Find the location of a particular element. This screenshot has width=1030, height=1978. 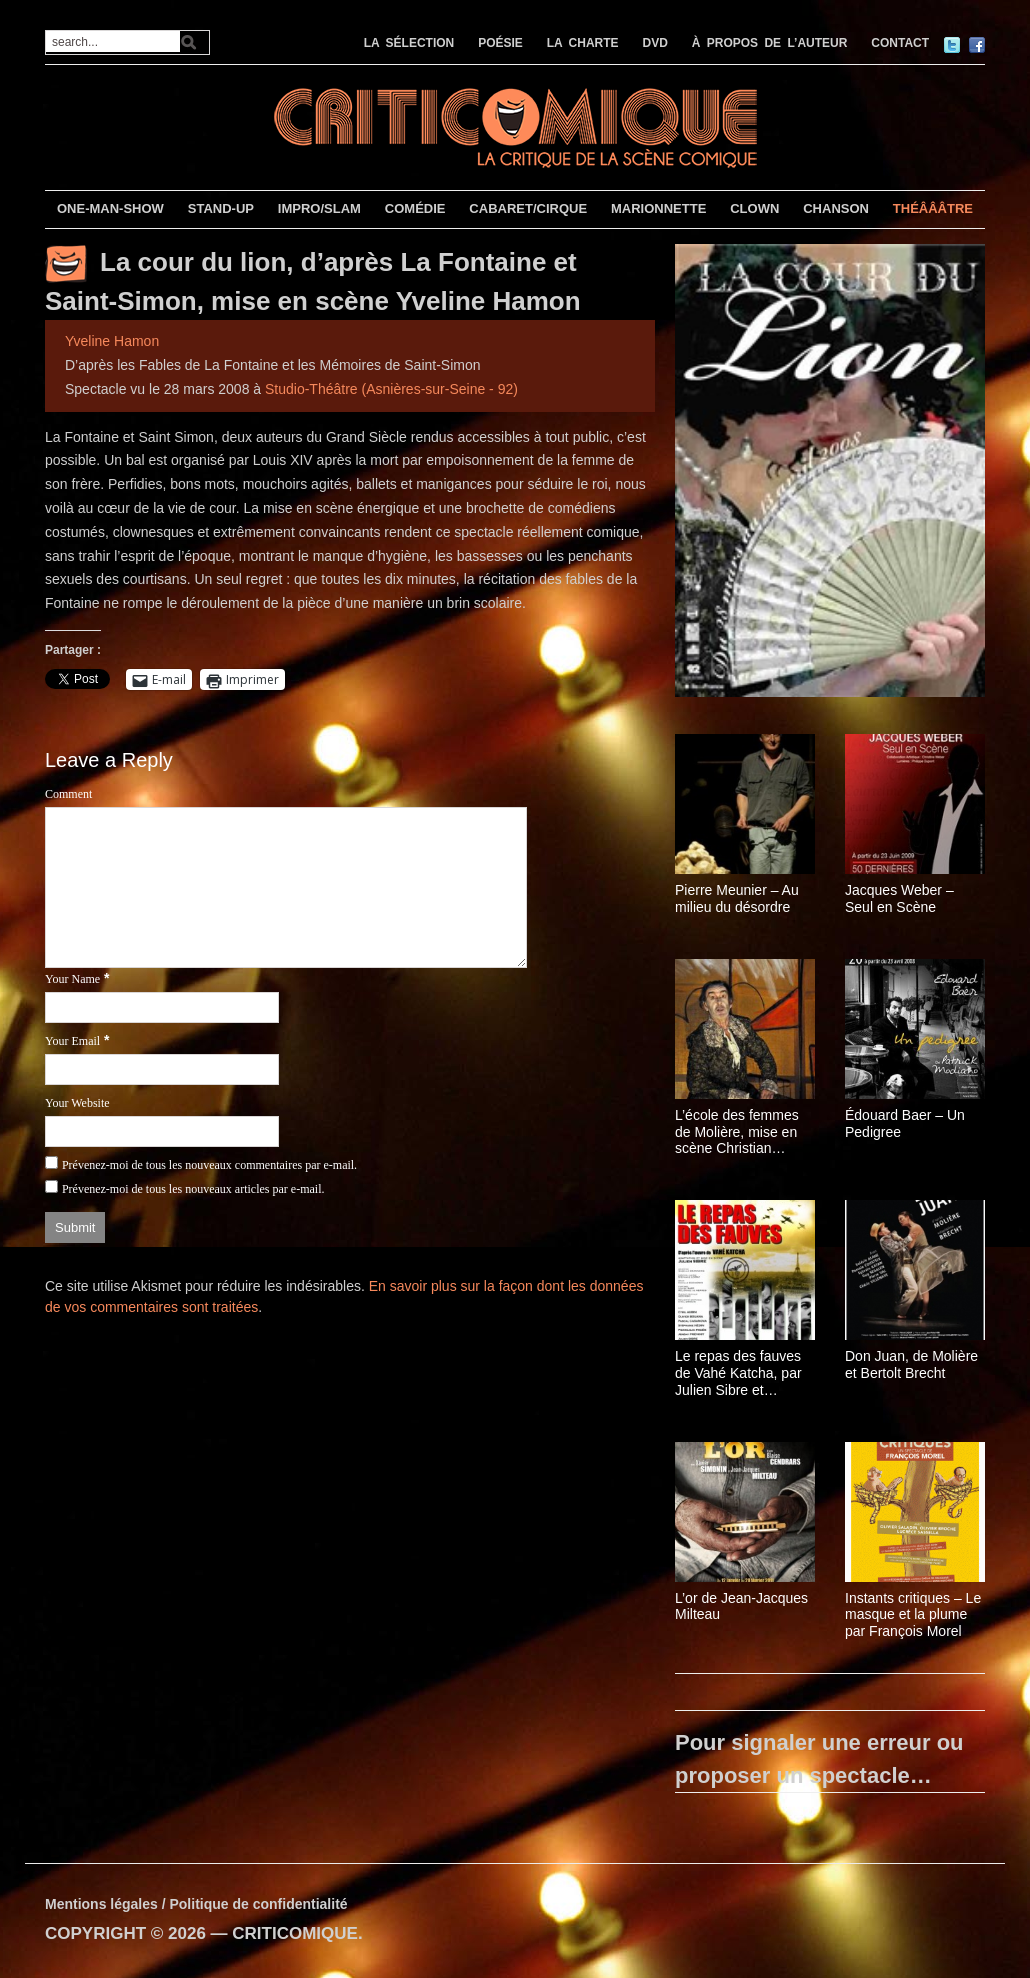

Jacques Weber – Seul en Scène is located at coordinates (899, 898).